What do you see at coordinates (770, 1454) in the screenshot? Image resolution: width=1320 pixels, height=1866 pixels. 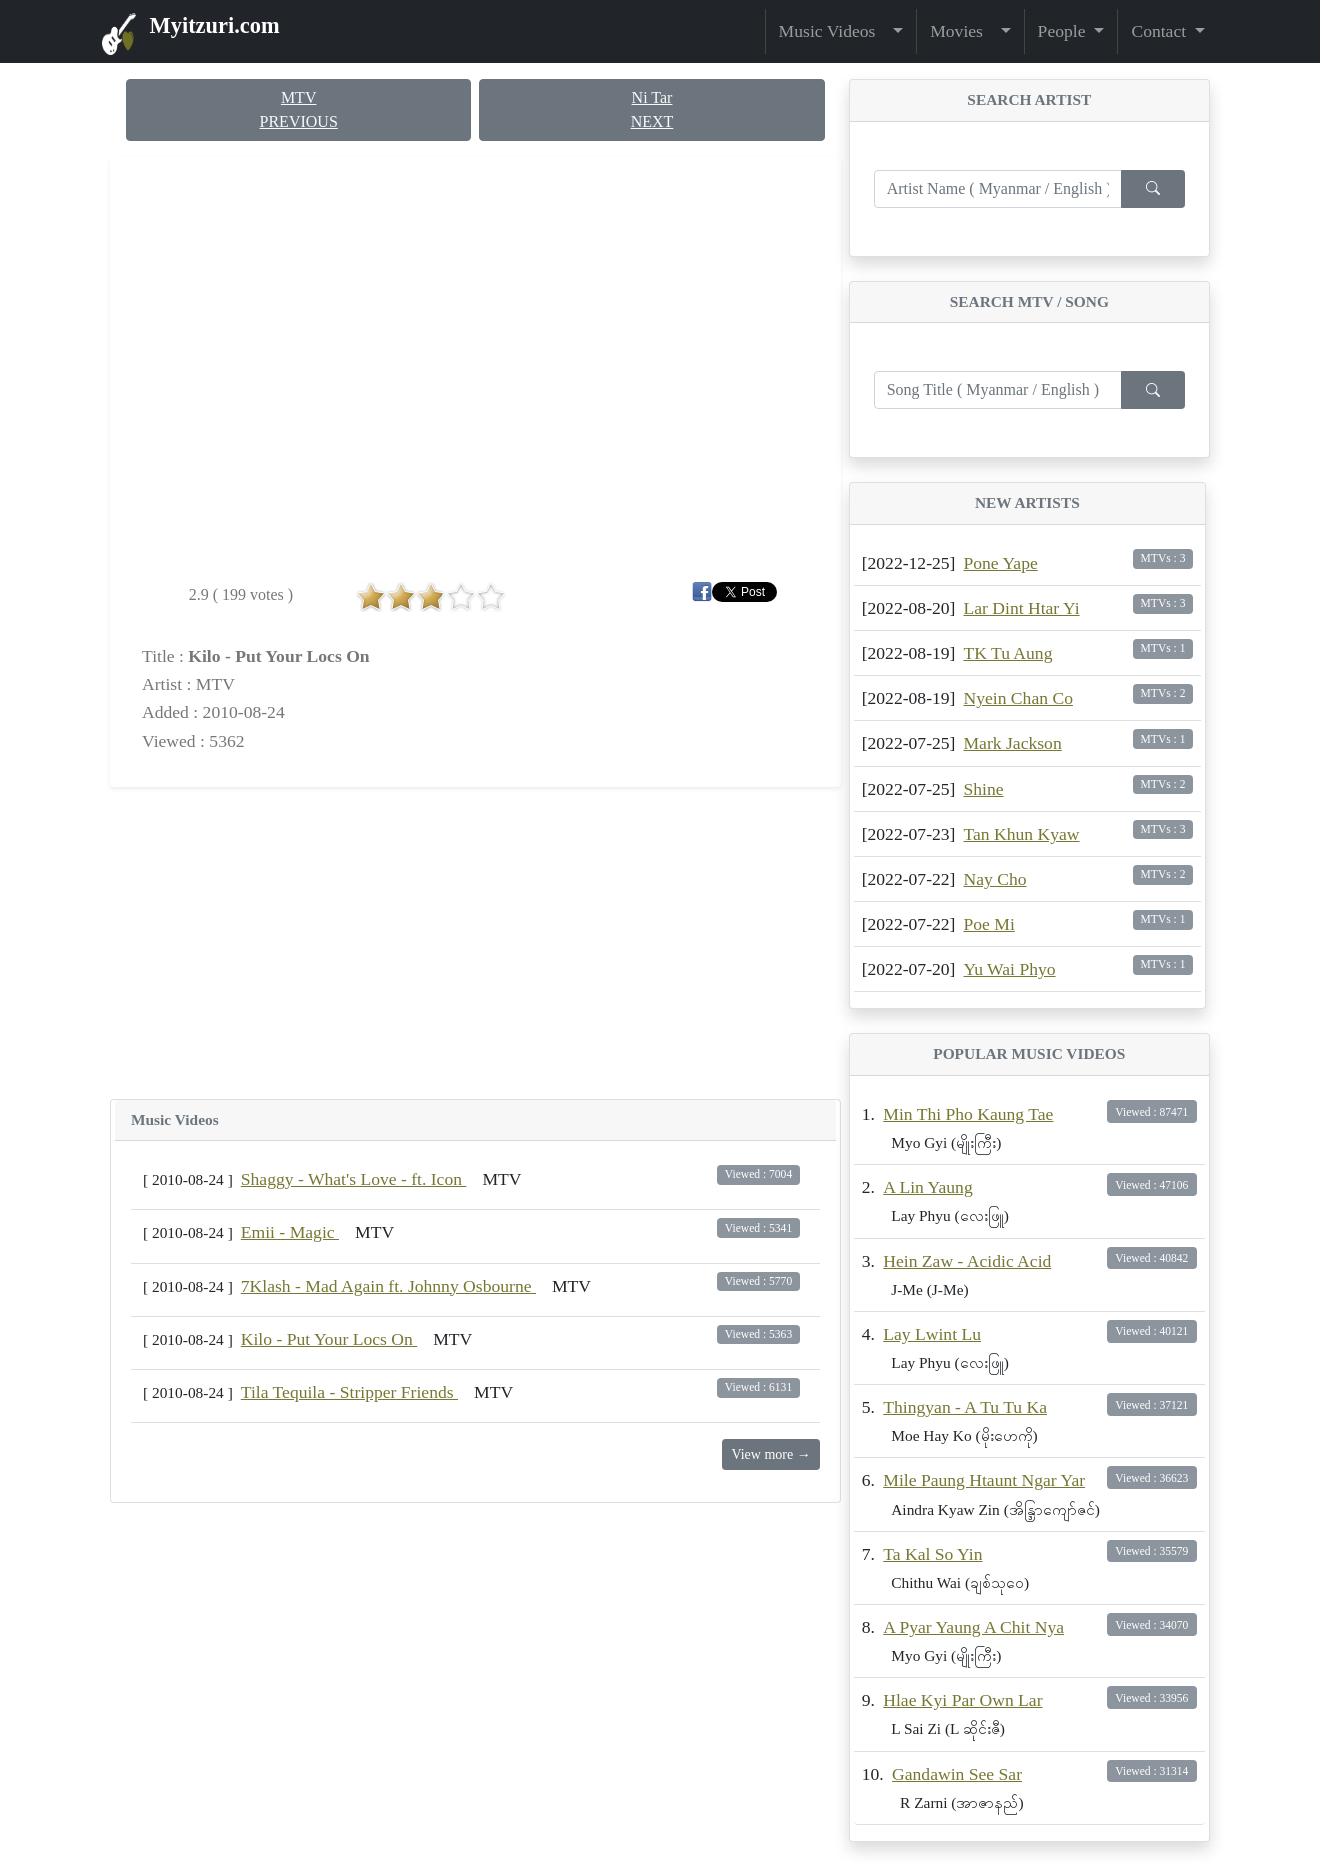 I see `View more →` at bounding box center [770, 1454].